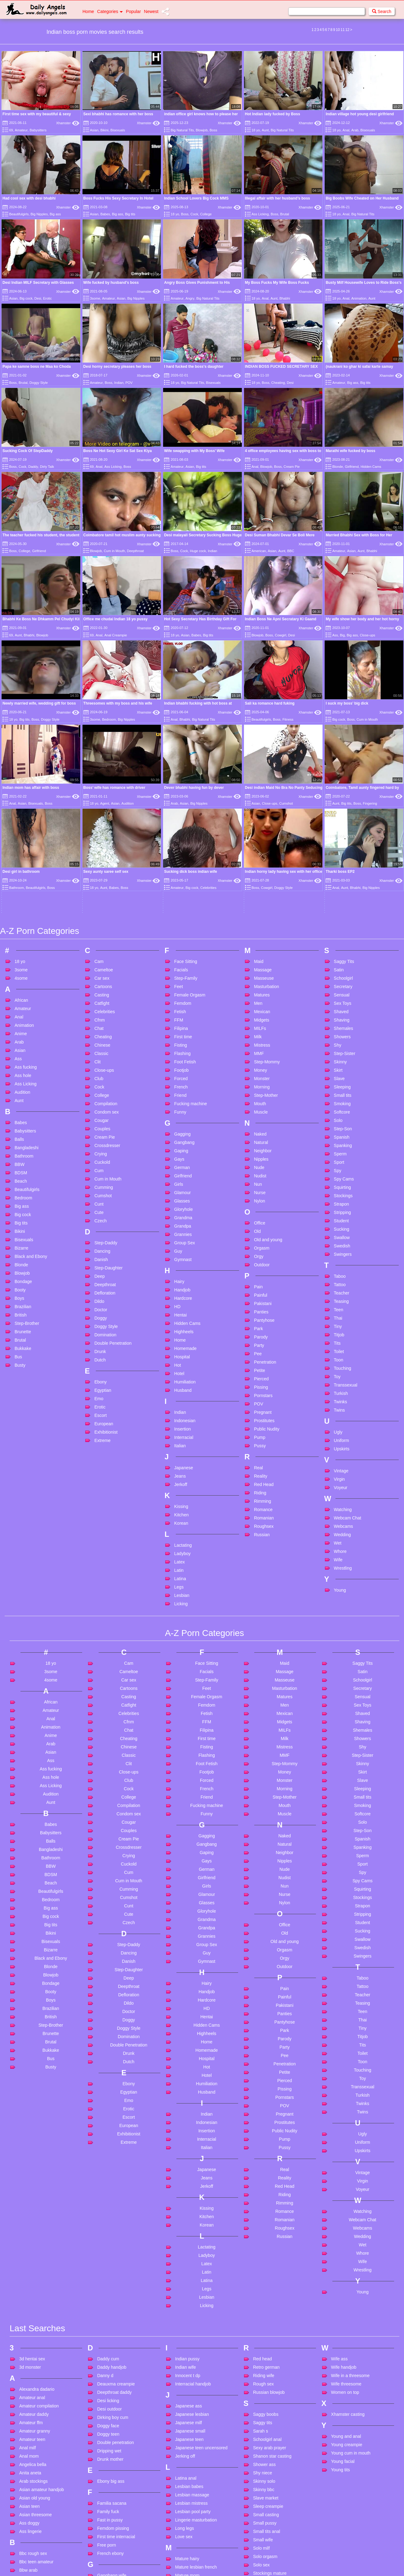  I want to click on Bukkake, so click(23, 1184).